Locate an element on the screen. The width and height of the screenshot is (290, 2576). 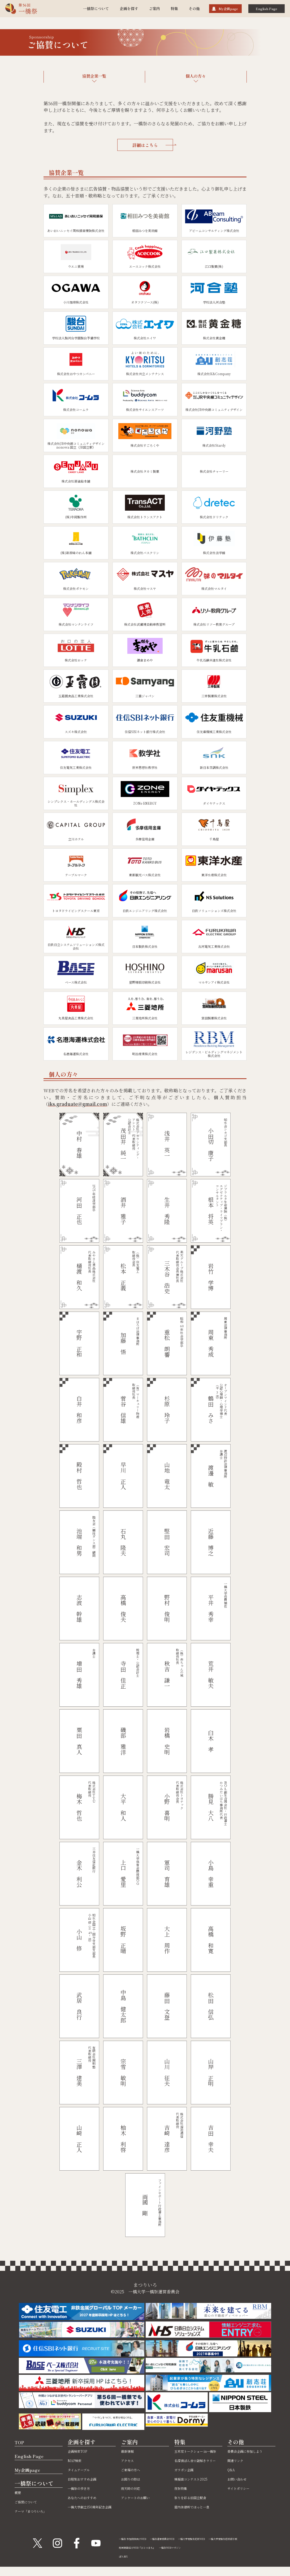
一橋祭運営委員会WEB is located at coordinates (176, 2539).